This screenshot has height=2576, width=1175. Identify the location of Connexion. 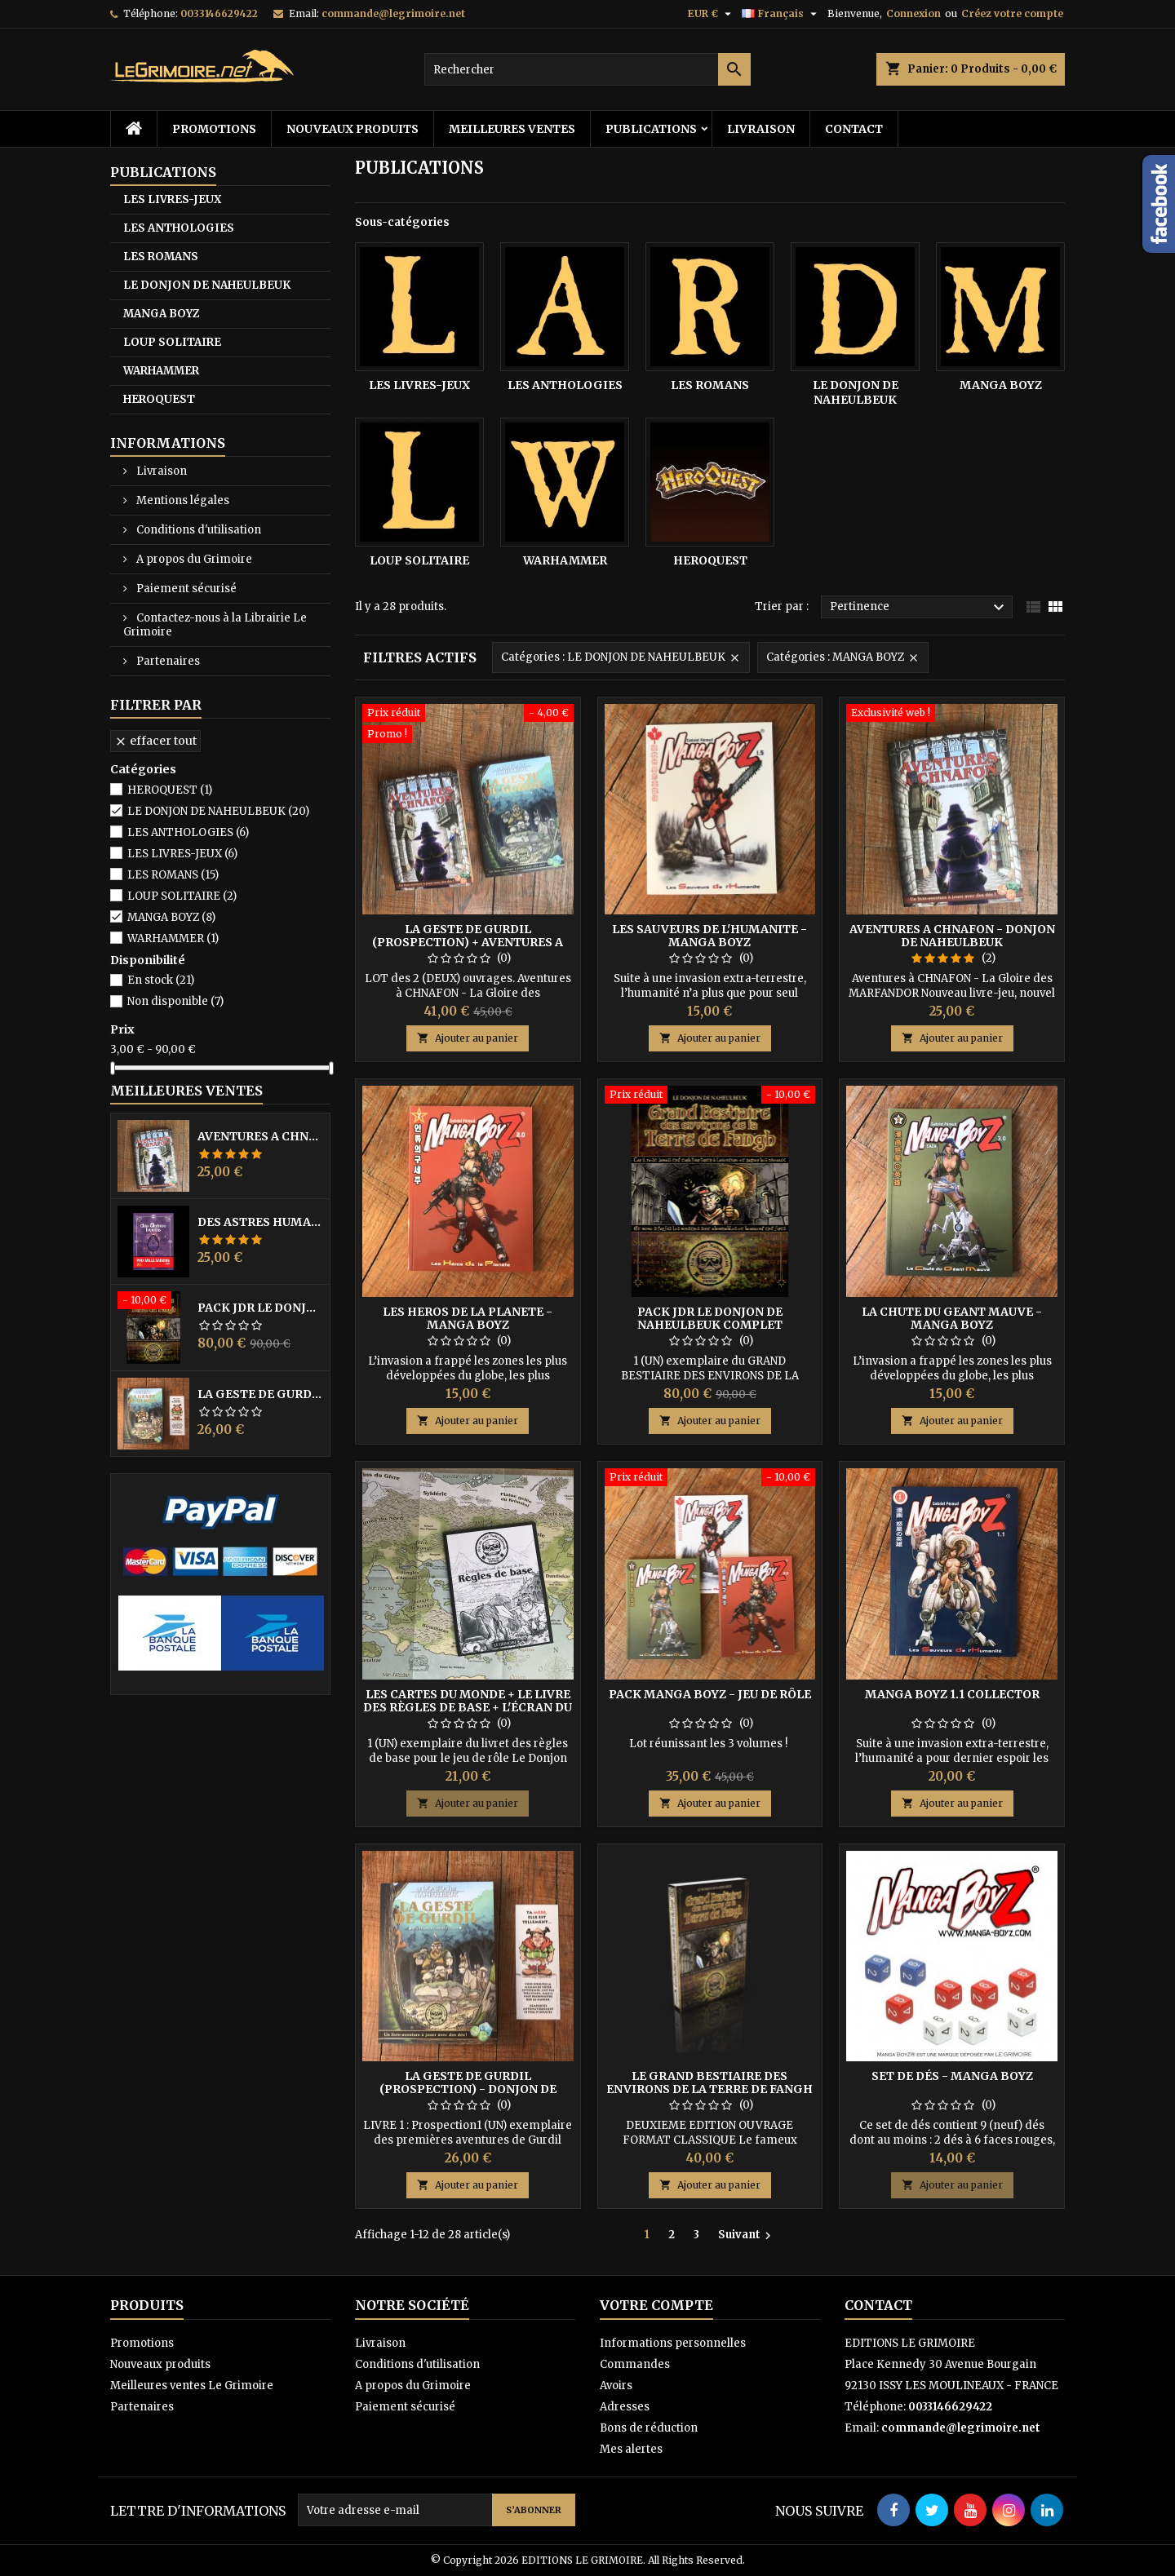
(913, 13).